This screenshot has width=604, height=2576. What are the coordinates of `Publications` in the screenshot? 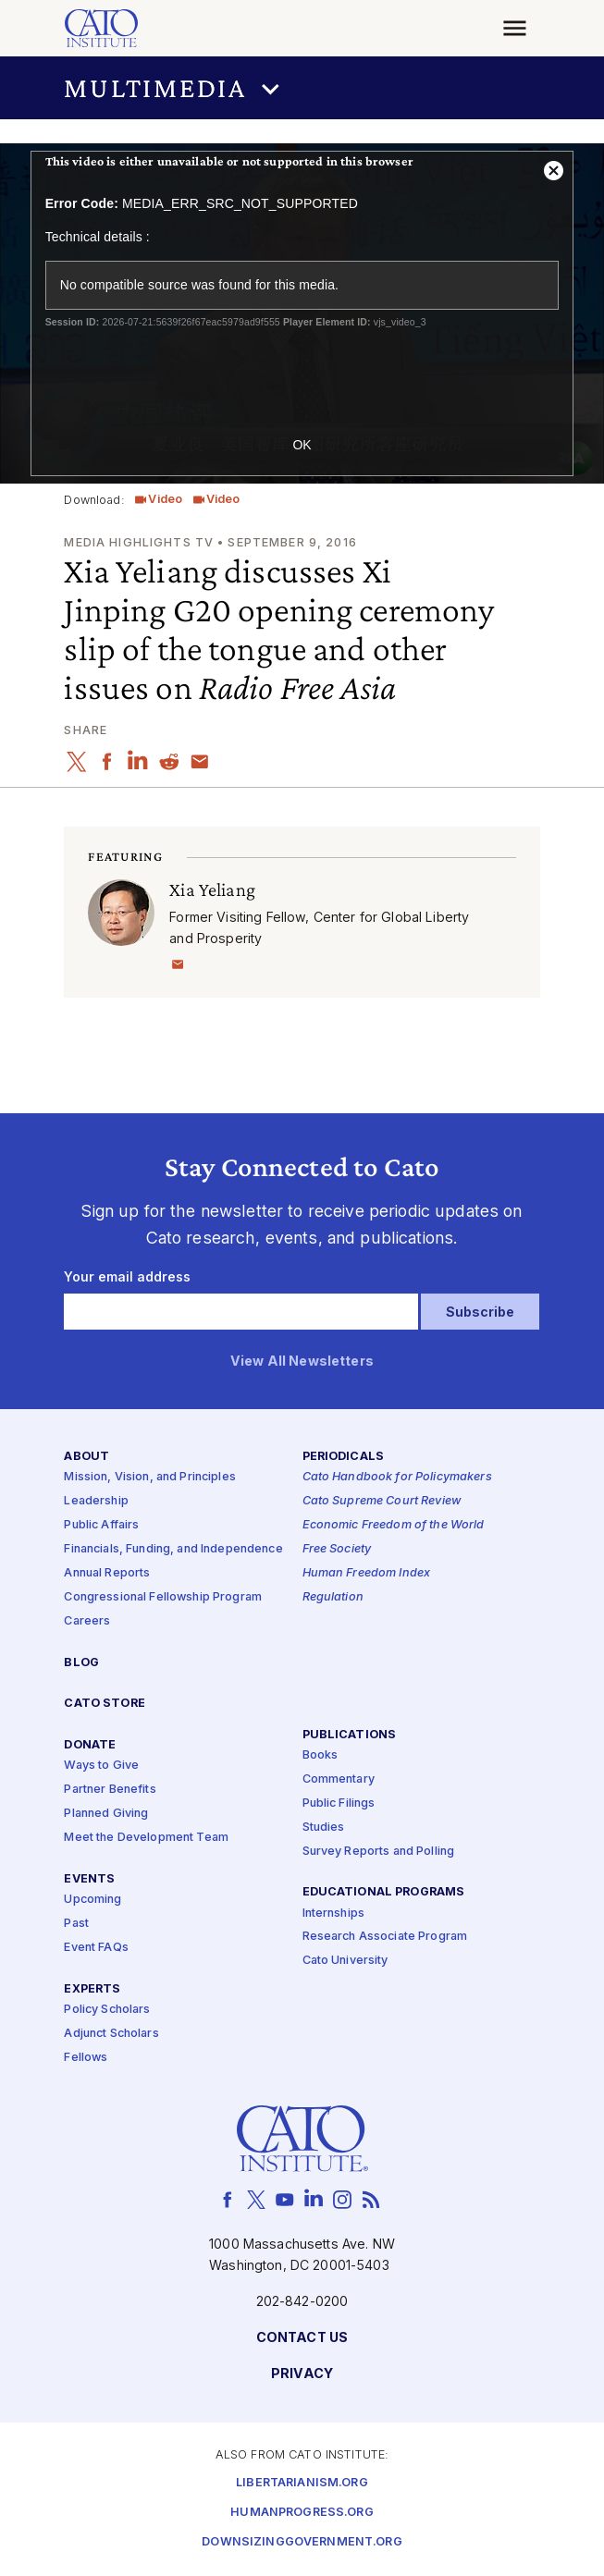 It's located at (349, 1735).